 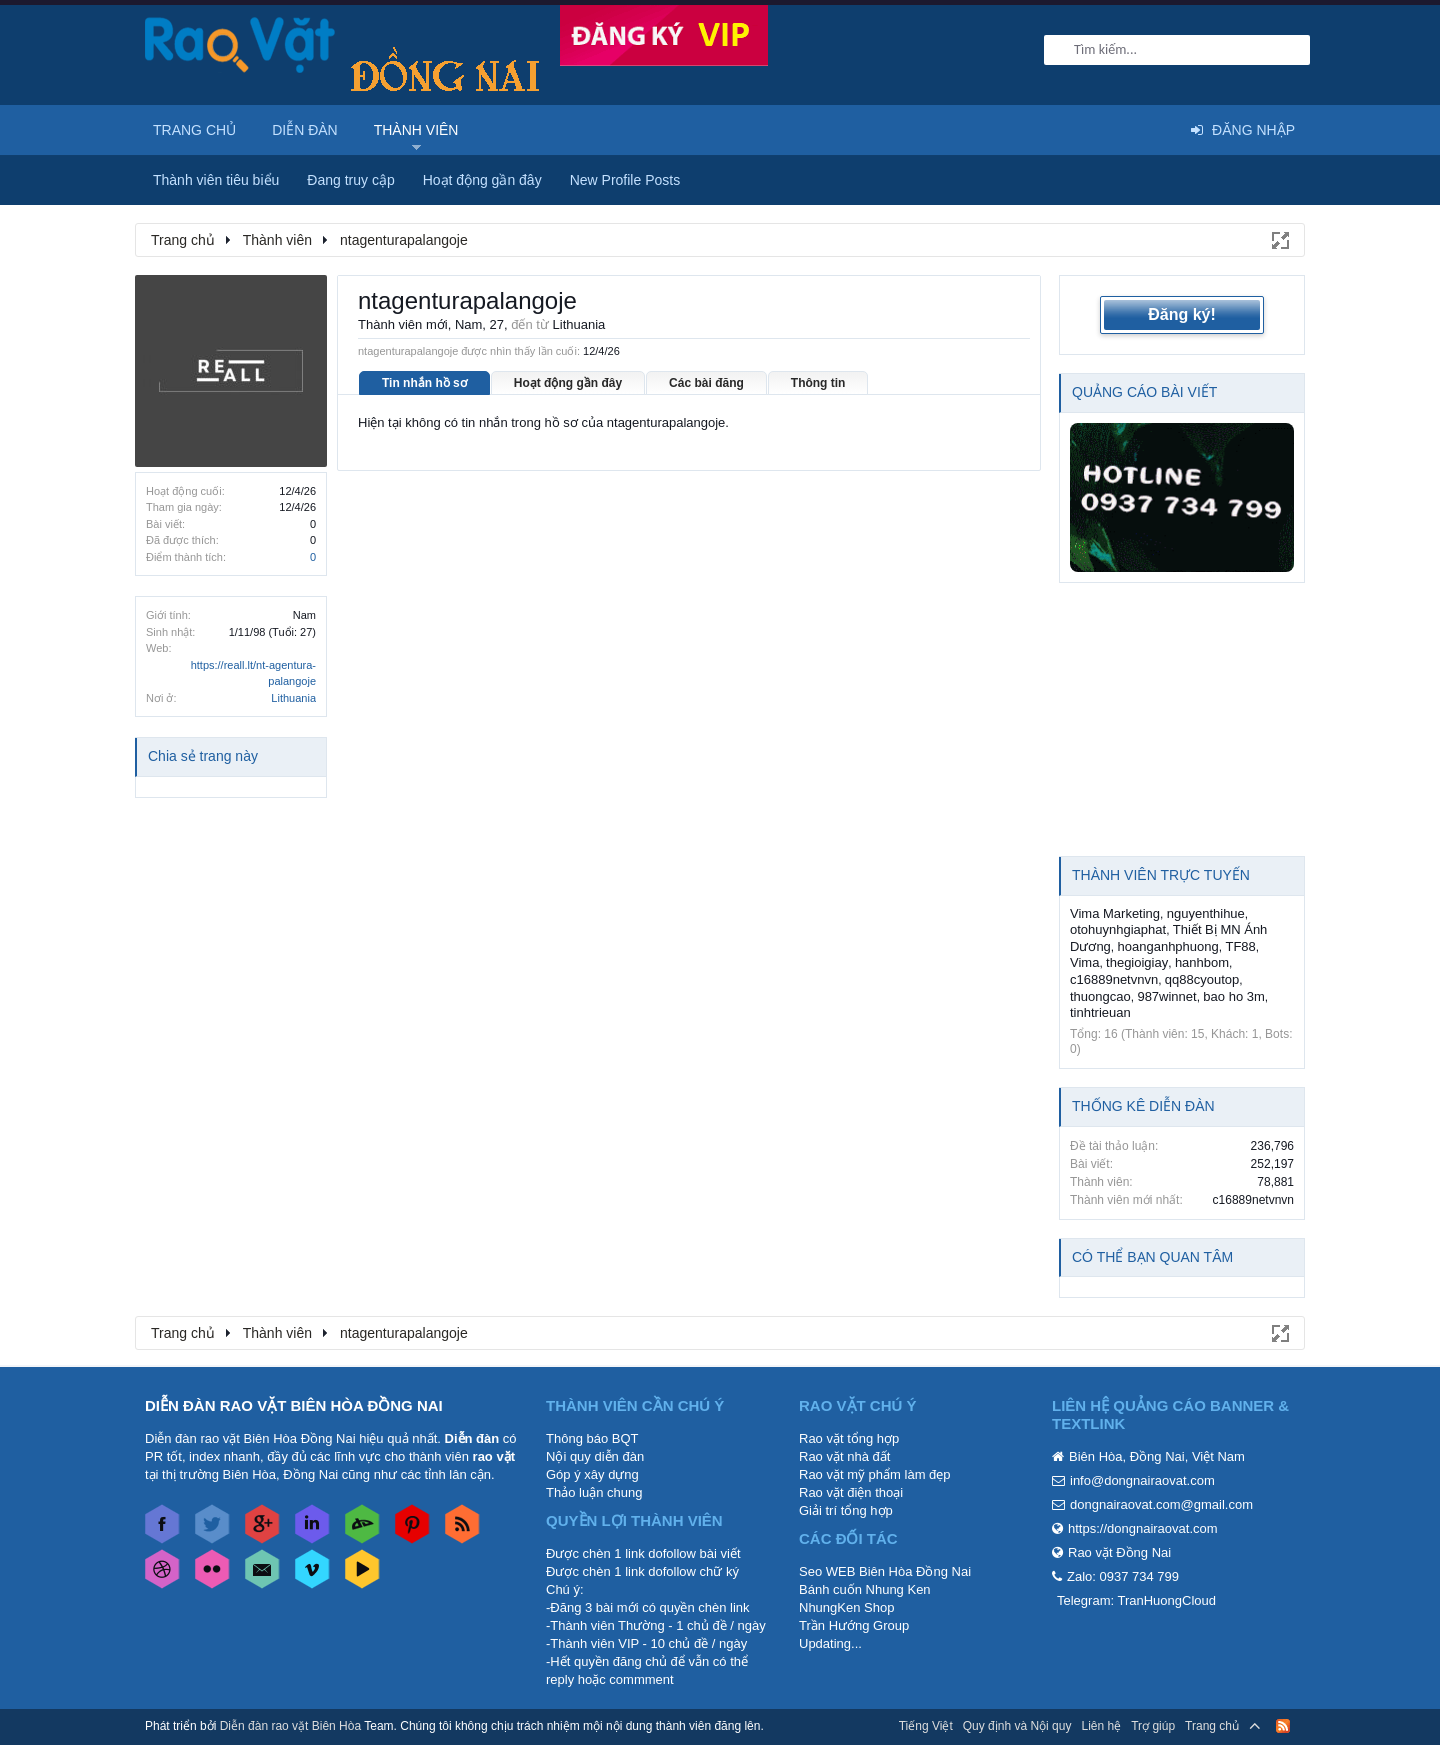 I want to click on Rao vặt nhà đất, so click(x=844, y=1456).